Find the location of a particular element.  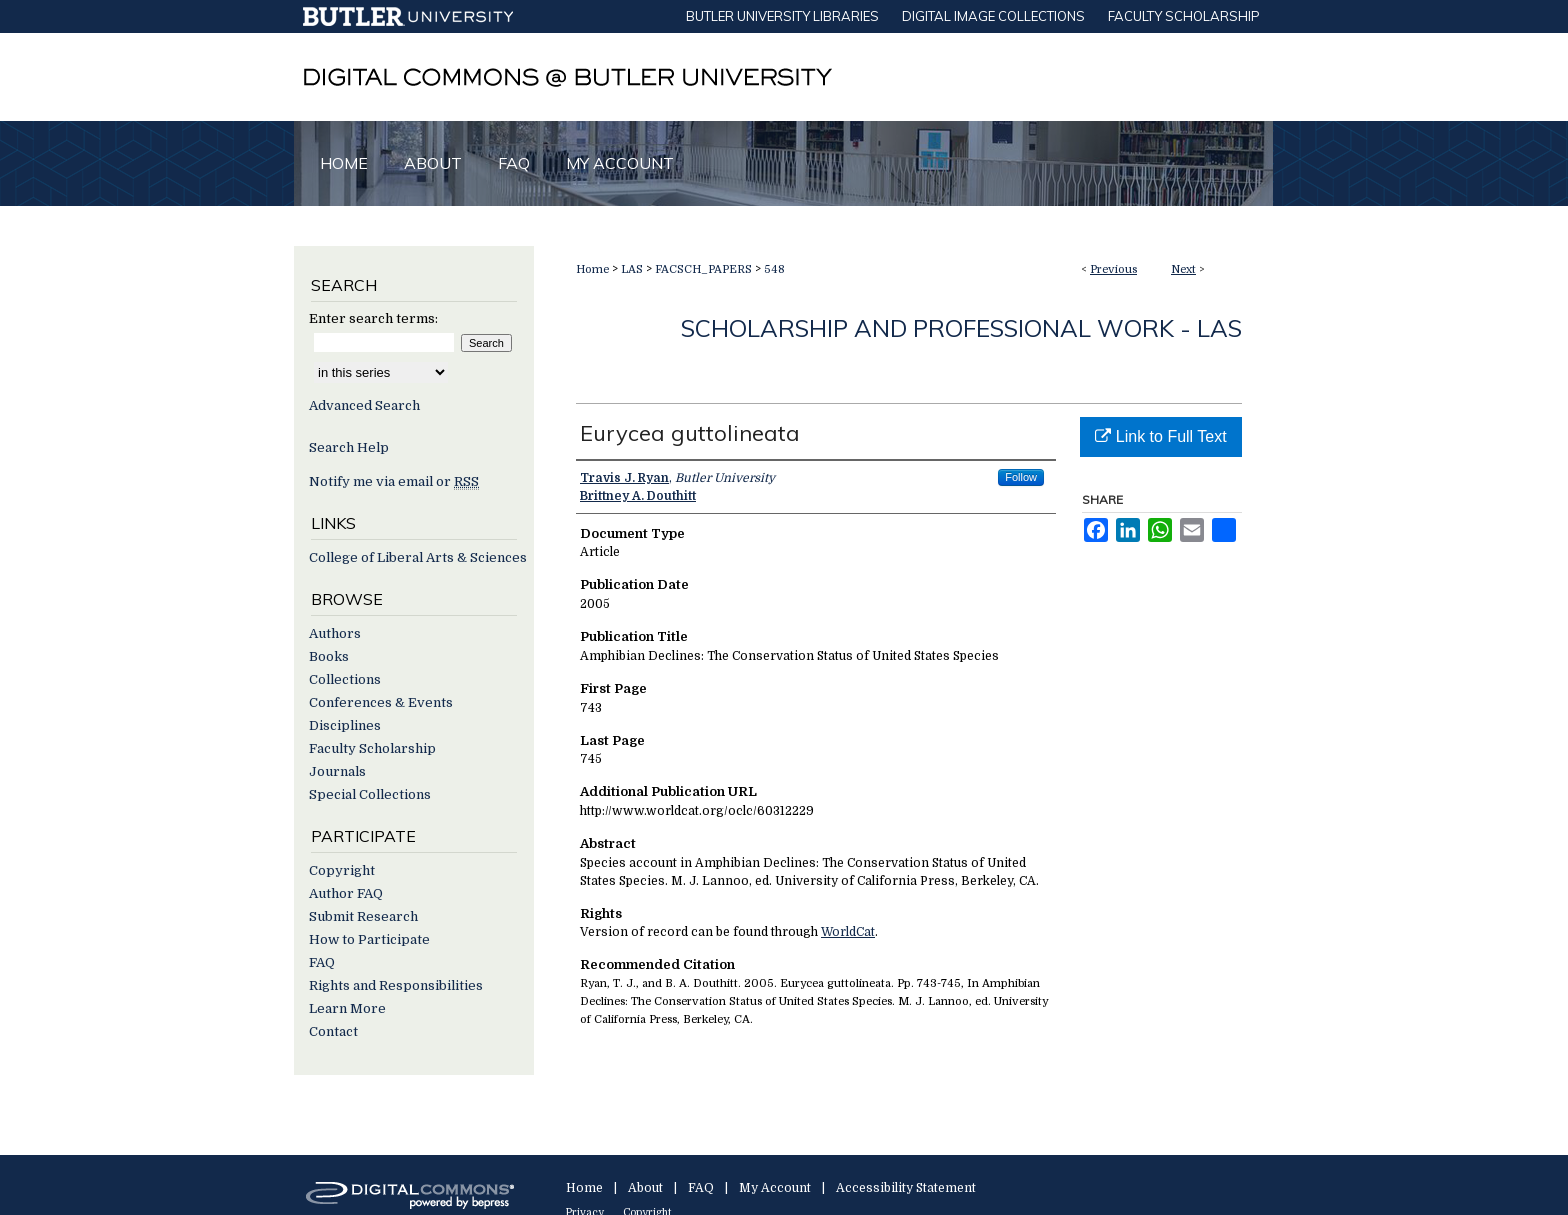

Collections is located at coordinates (345, 679).